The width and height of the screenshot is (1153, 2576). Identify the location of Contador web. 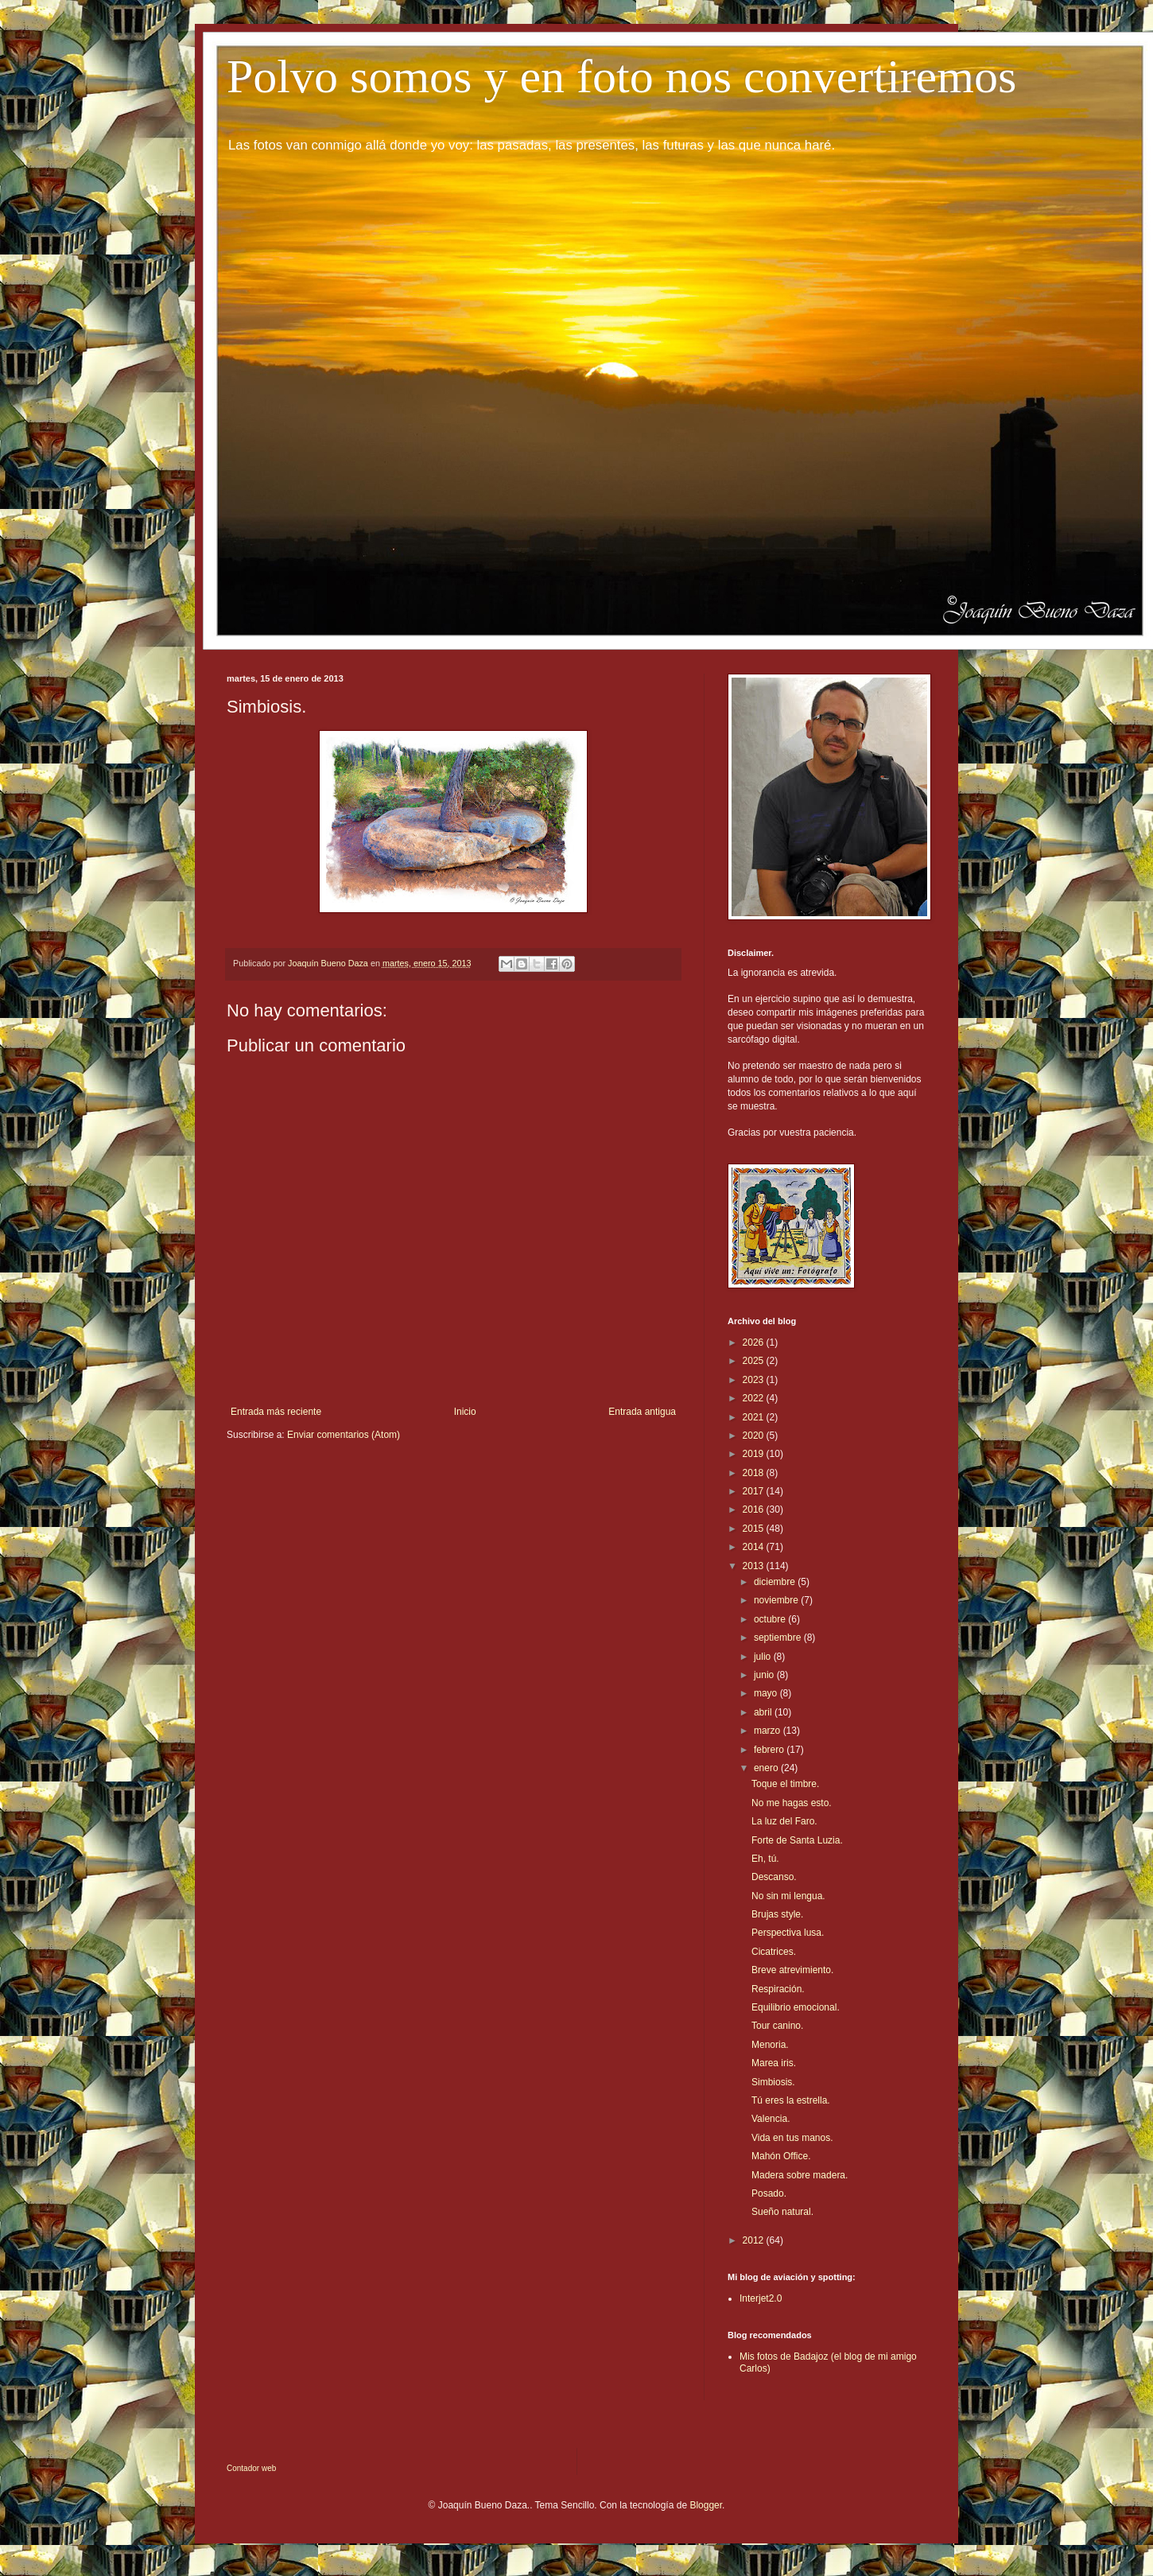
(251, 2468).